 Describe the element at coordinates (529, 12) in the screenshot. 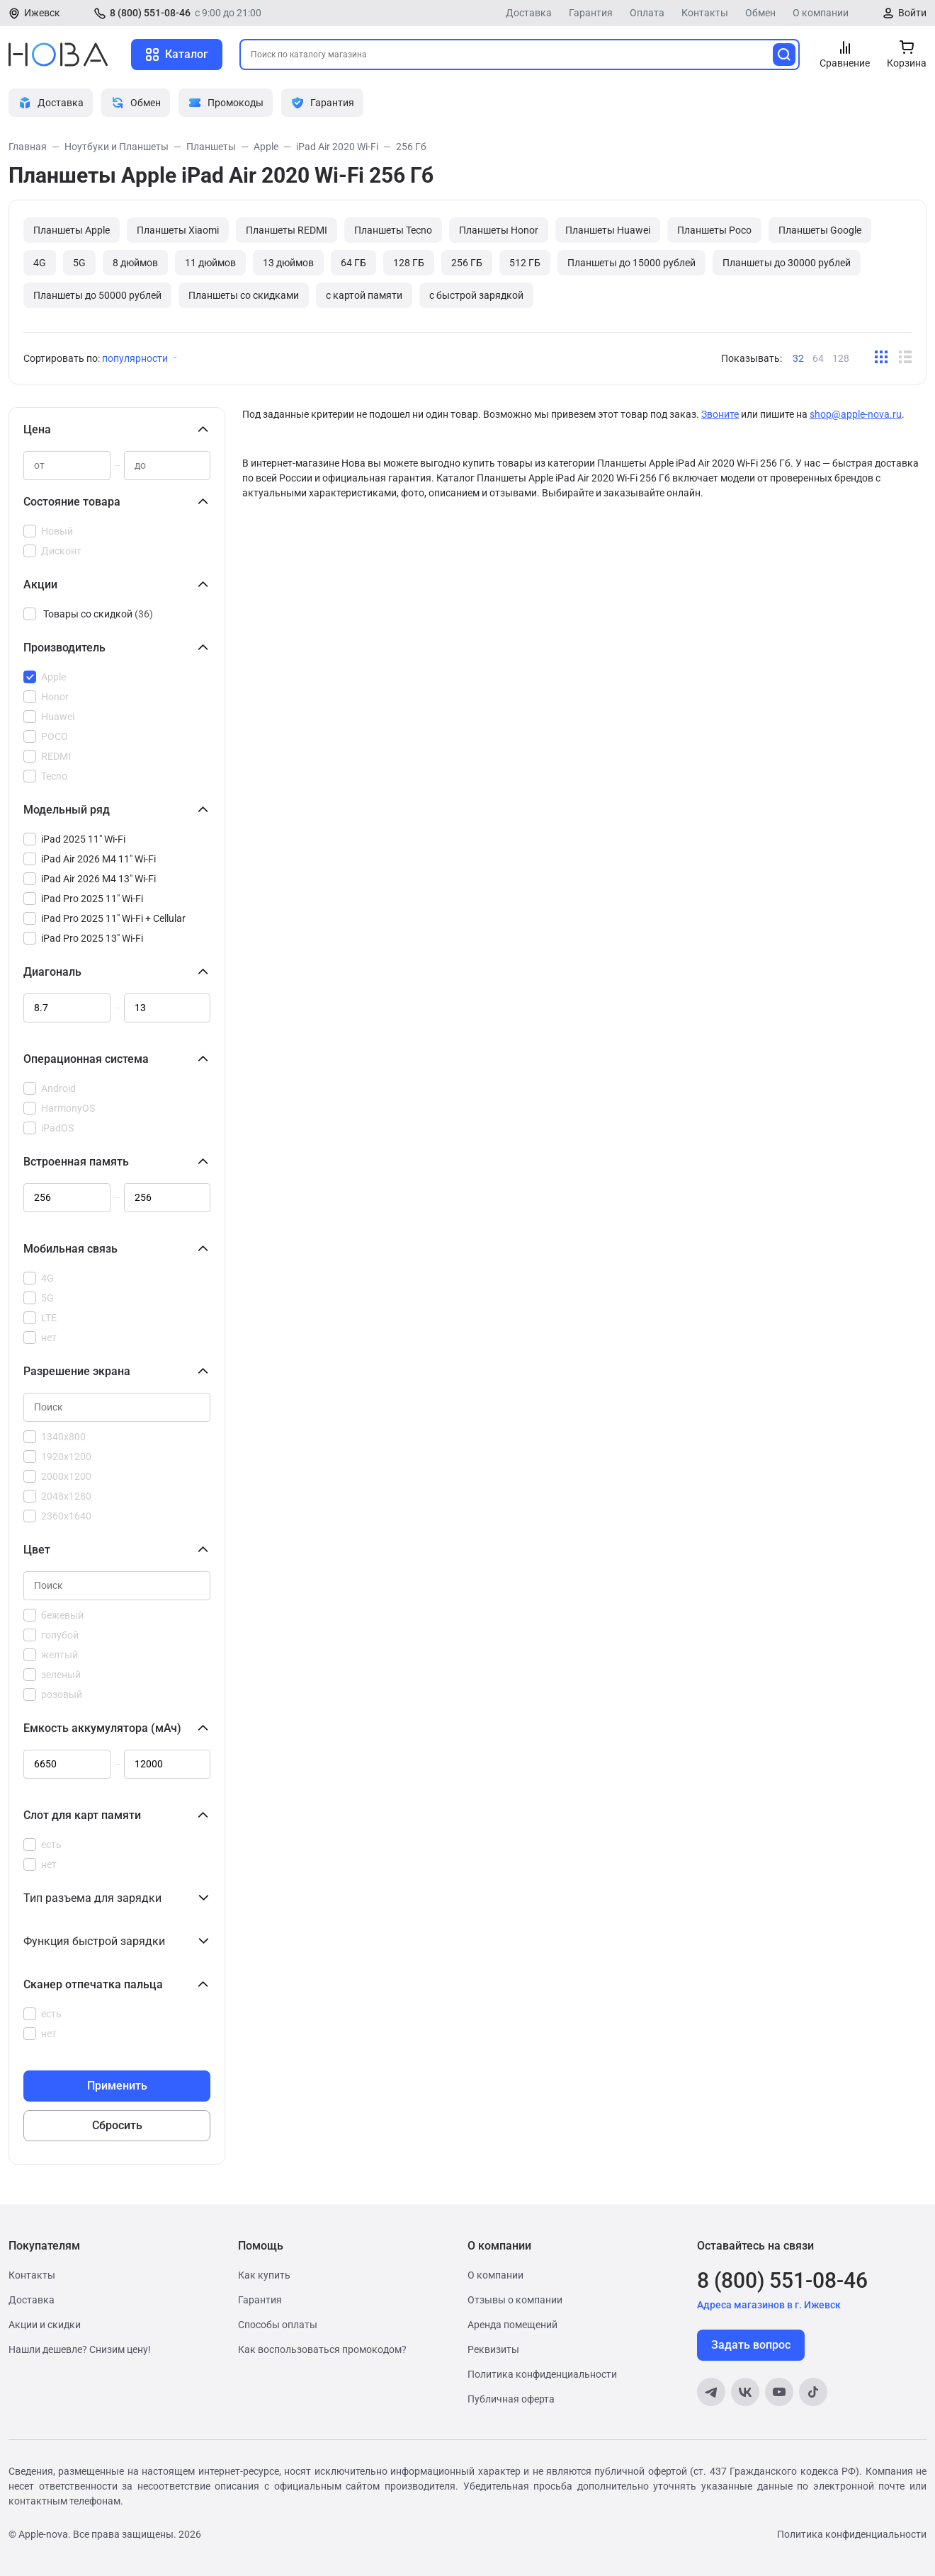

I see `Доставка` at that location.